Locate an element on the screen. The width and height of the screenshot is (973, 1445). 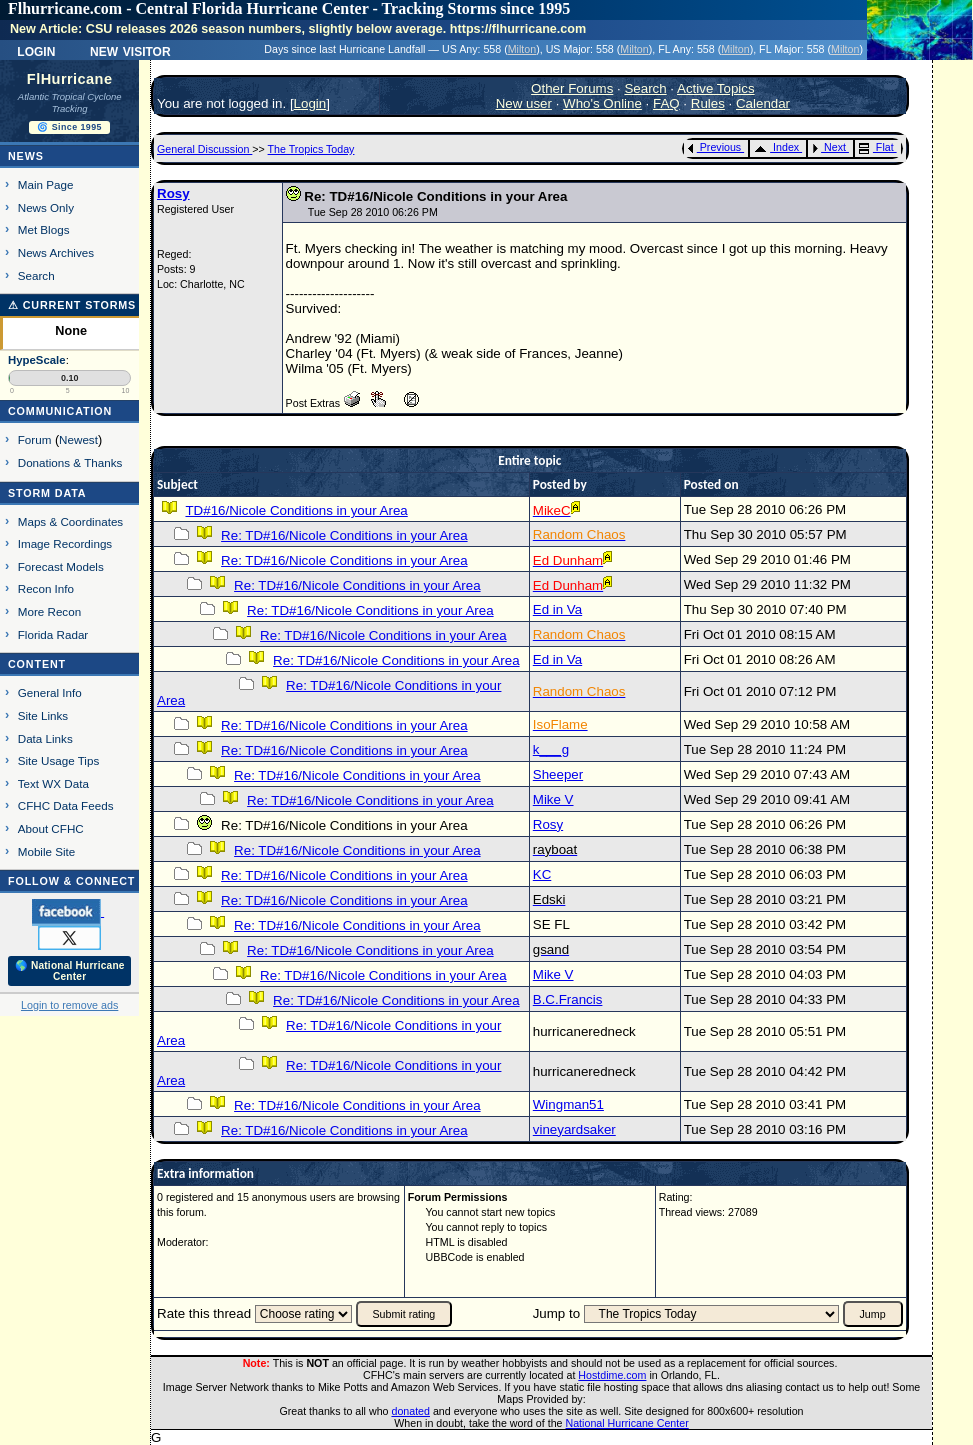
Mike V is located at coordinates (553, 799).